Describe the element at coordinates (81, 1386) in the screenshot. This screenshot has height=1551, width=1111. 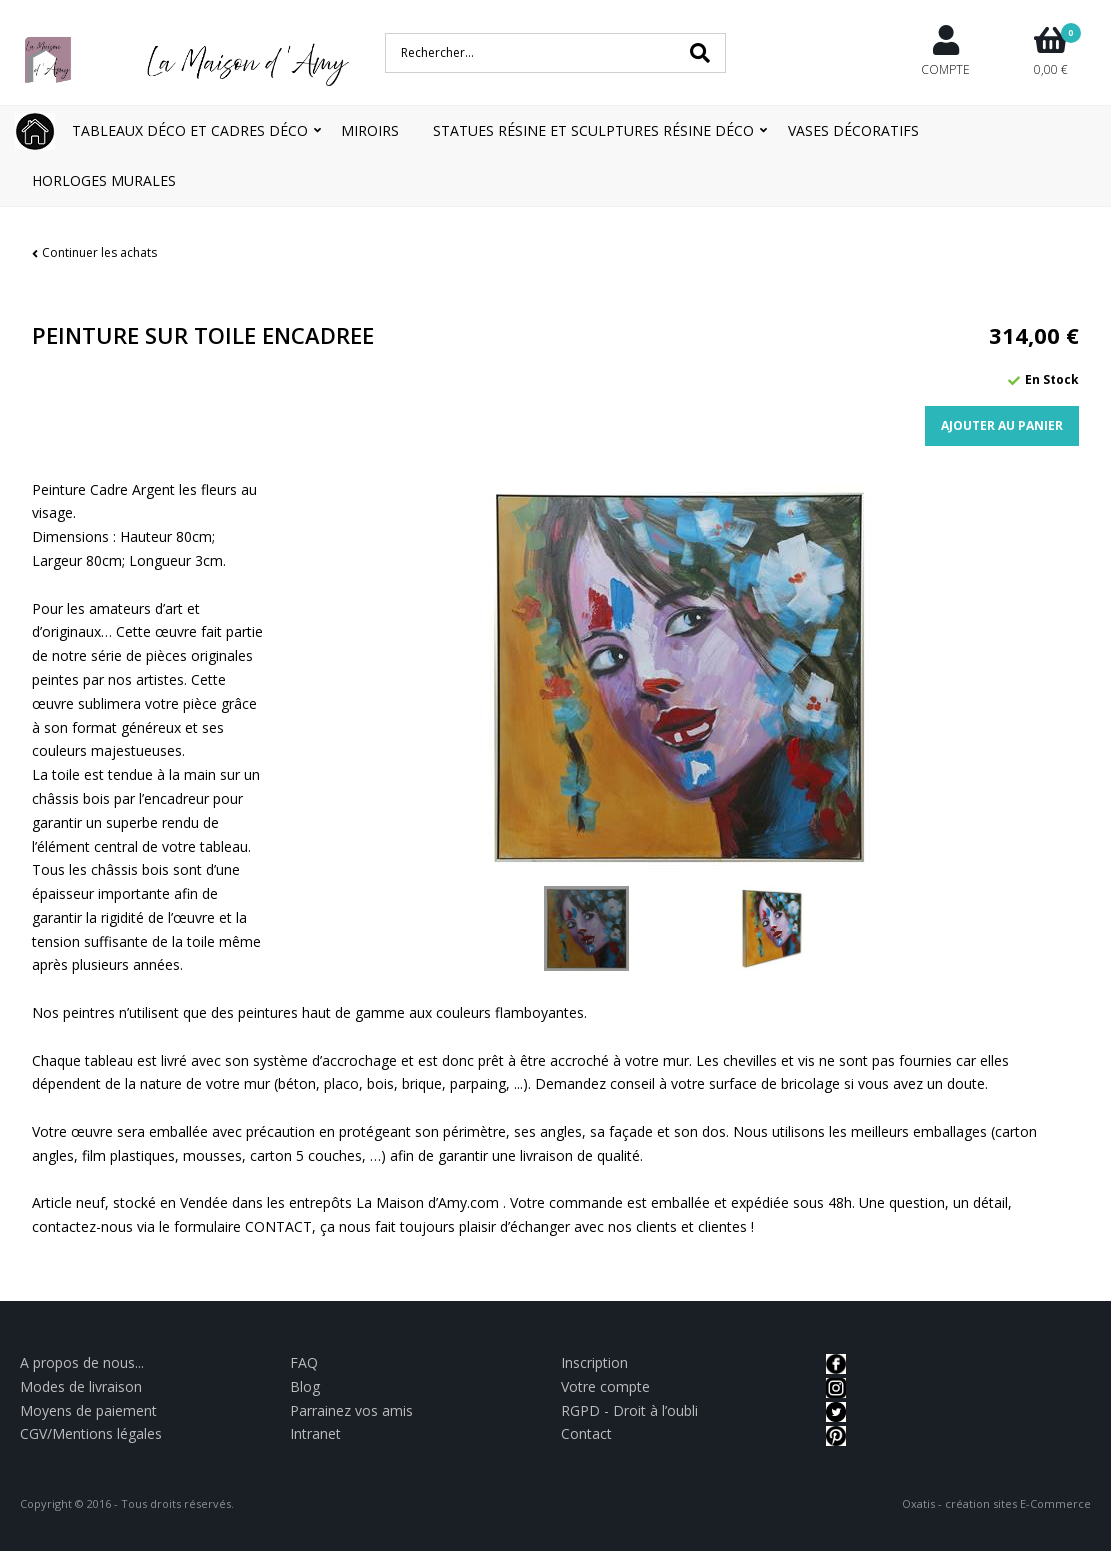
I see `Modes de livraison` at that location.